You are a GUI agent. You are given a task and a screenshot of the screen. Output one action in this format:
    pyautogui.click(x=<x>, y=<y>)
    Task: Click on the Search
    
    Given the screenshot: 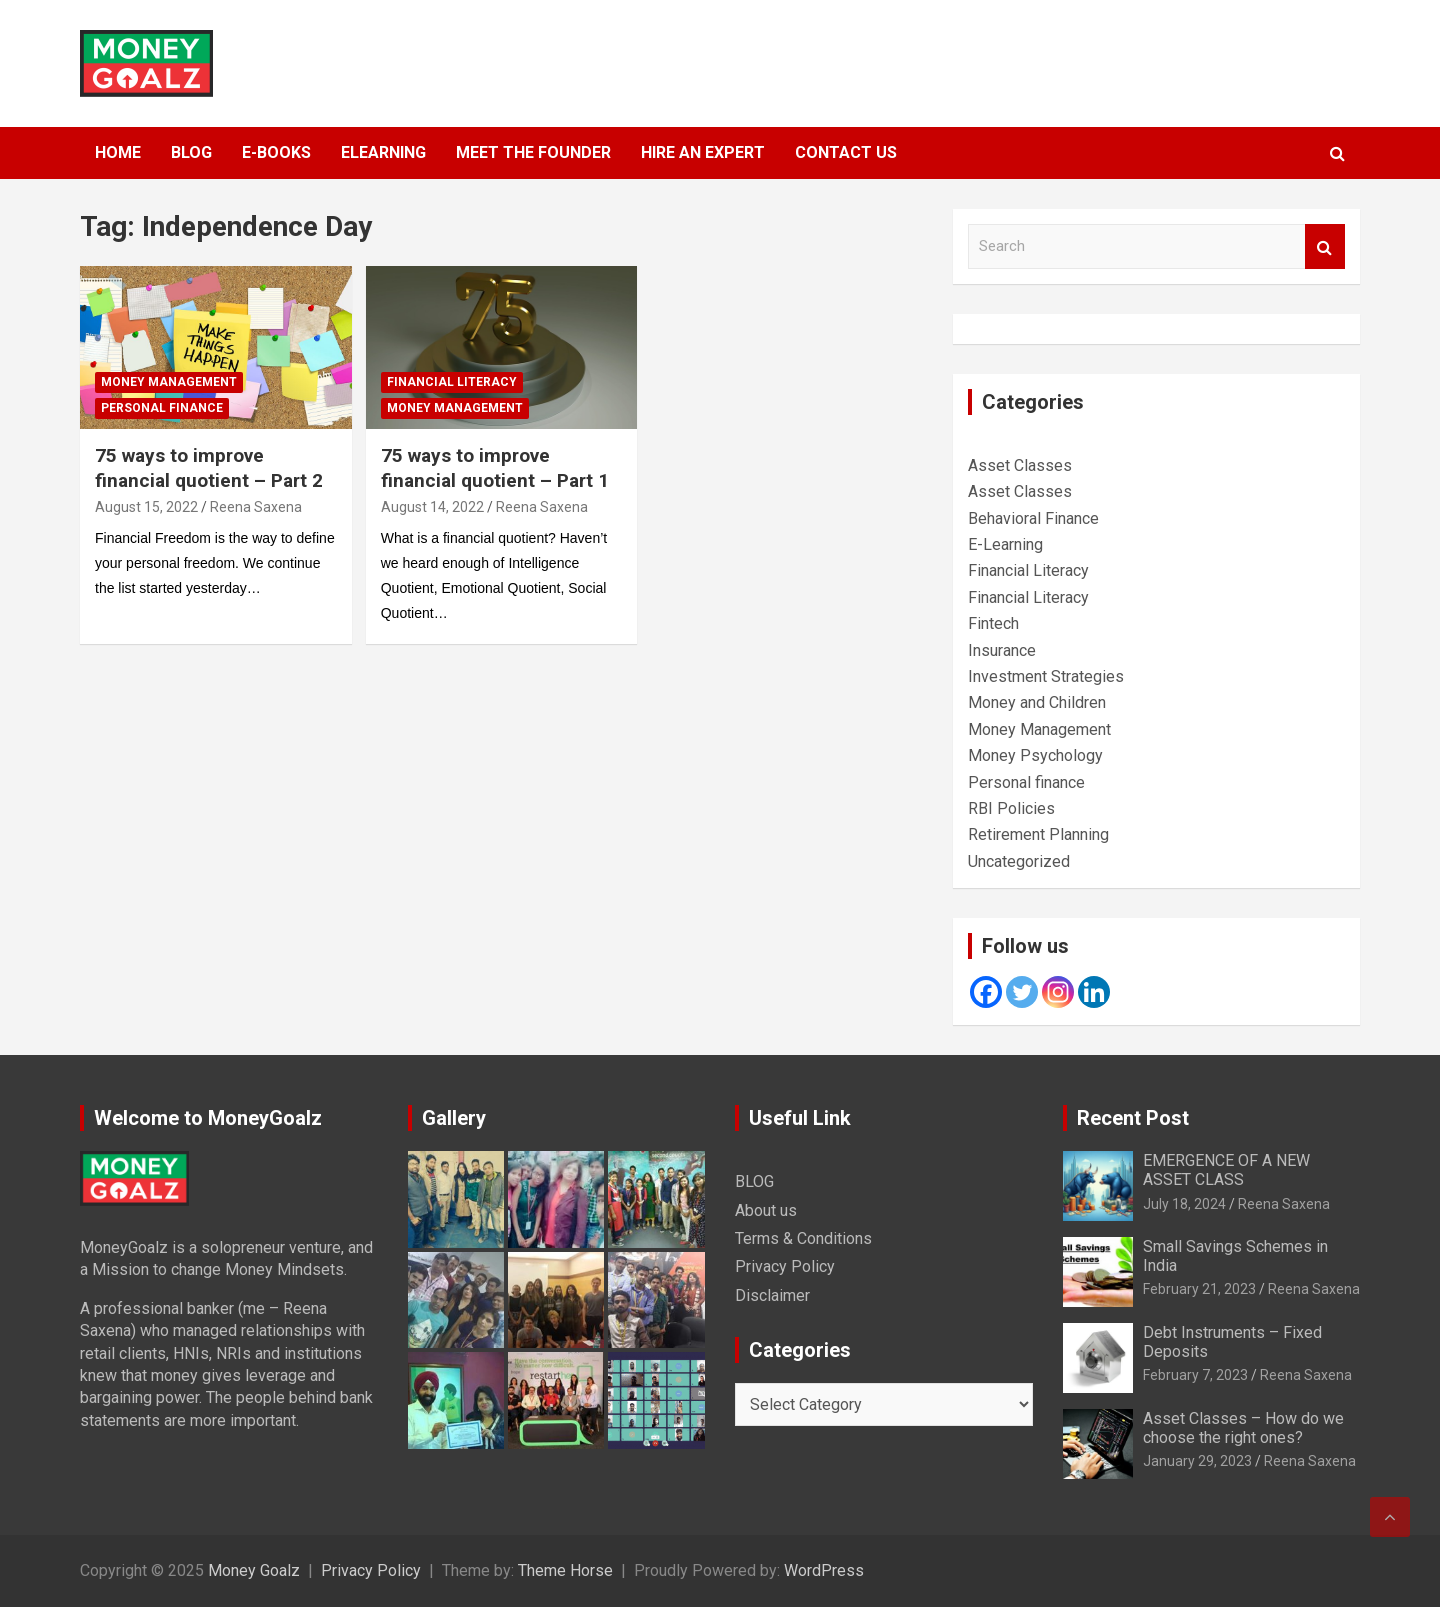 What is the action you would take?
    pyautogui.click(x=1325, y=246)
    